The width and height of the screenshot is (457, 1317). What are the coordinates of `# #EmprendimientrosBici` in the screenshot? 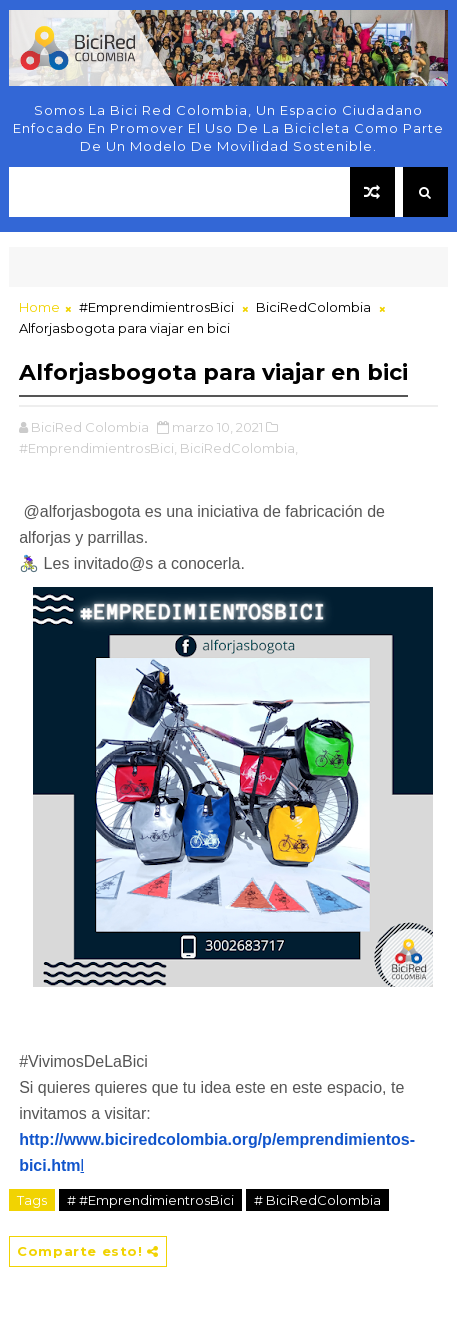 It's located at (150, 1200).